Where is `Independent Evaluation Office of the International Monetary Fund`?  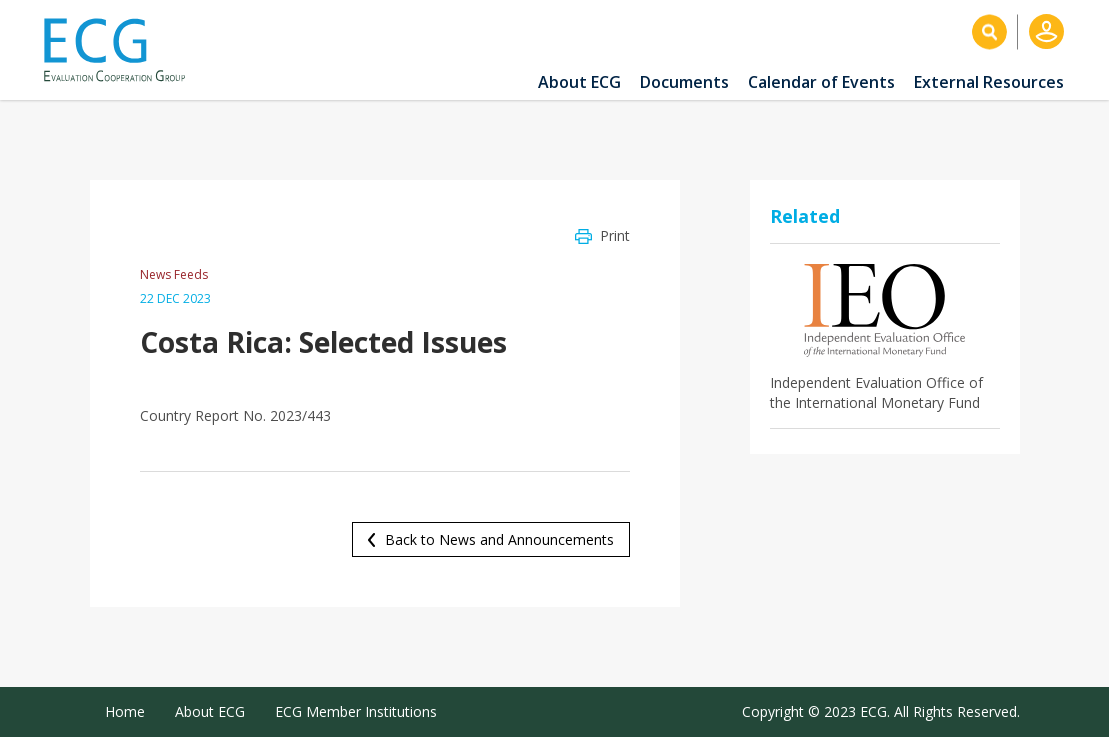 Independent Evaluation Office of the International Monetary Fund is located at coordinates (876, 392).